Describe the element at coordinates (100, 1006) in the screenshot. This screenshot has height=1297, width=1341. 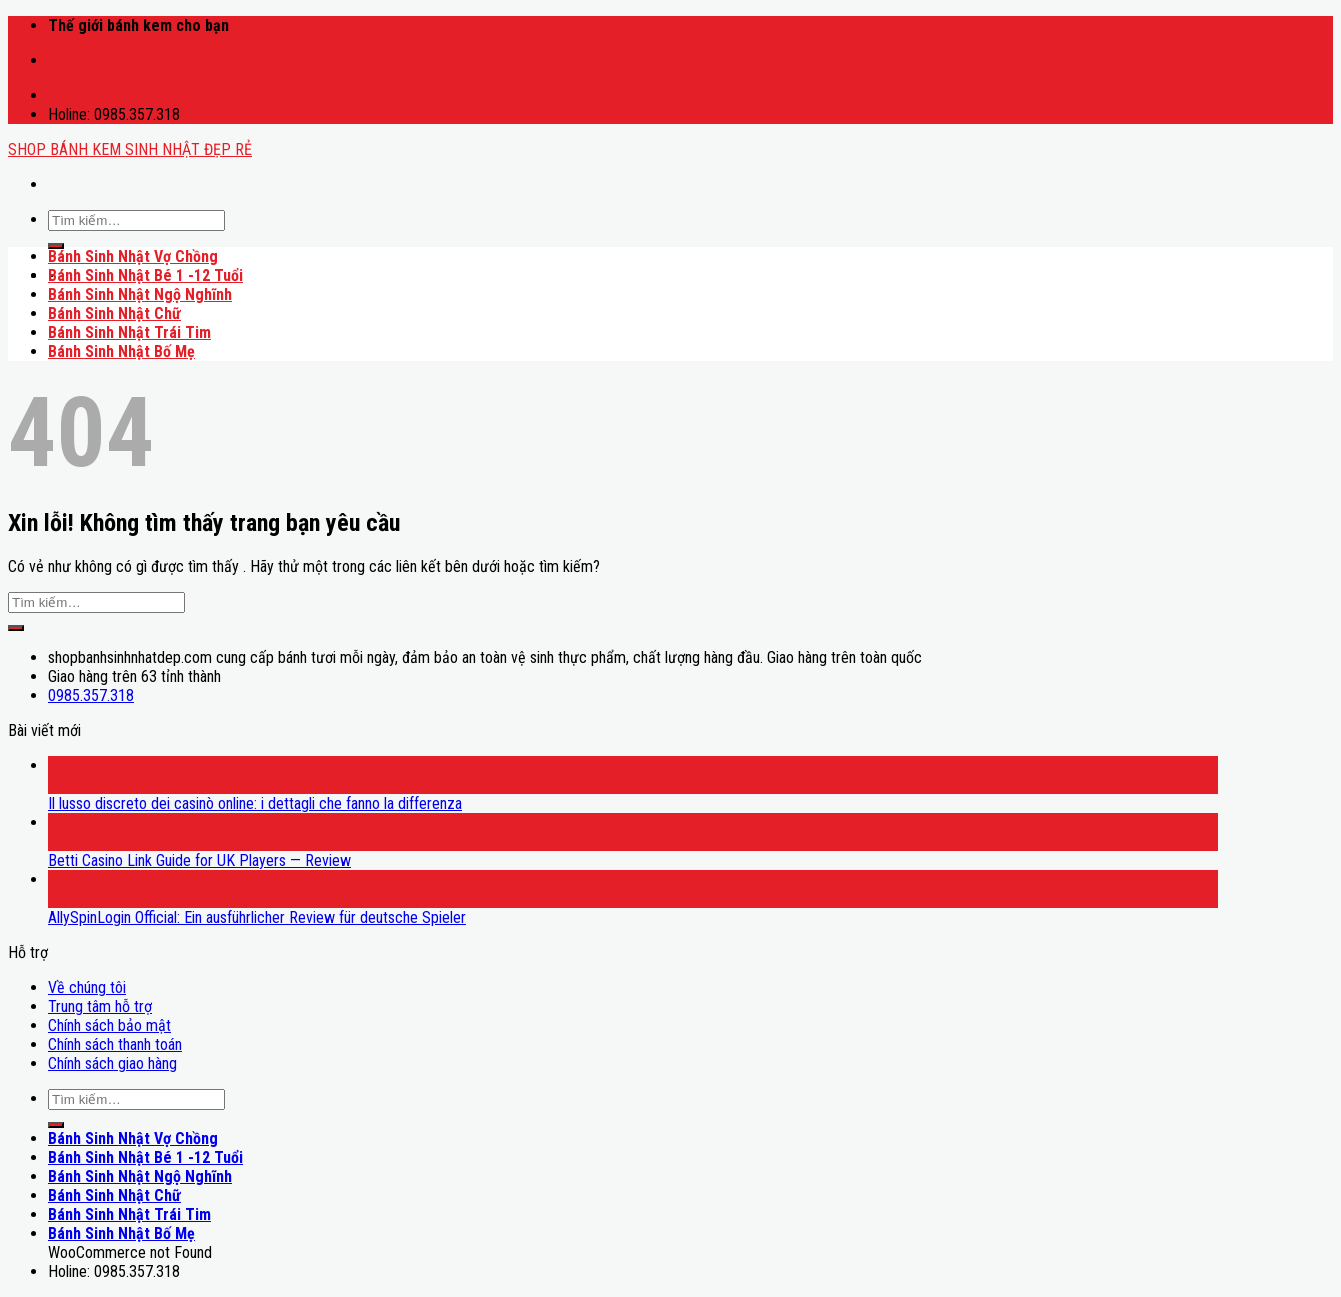
I see `Trung tâm hỗ trợ` at that location.